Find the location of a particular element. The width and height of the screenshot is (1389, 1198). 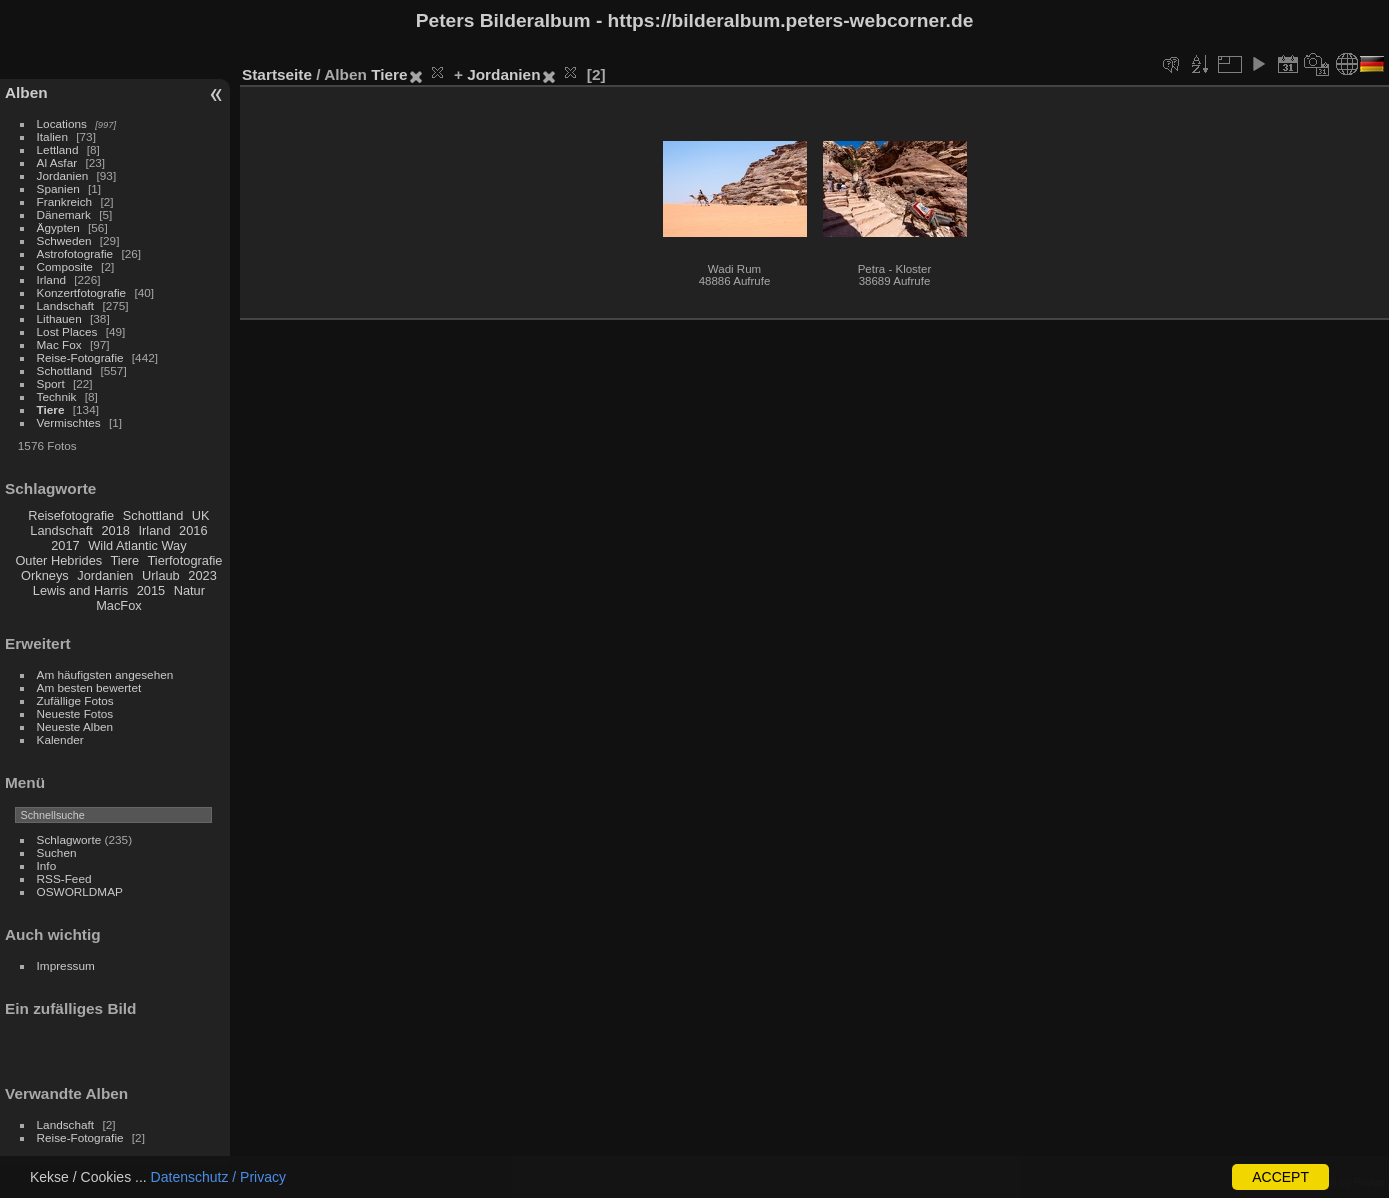

Composite is located at coordinates (65, 266).